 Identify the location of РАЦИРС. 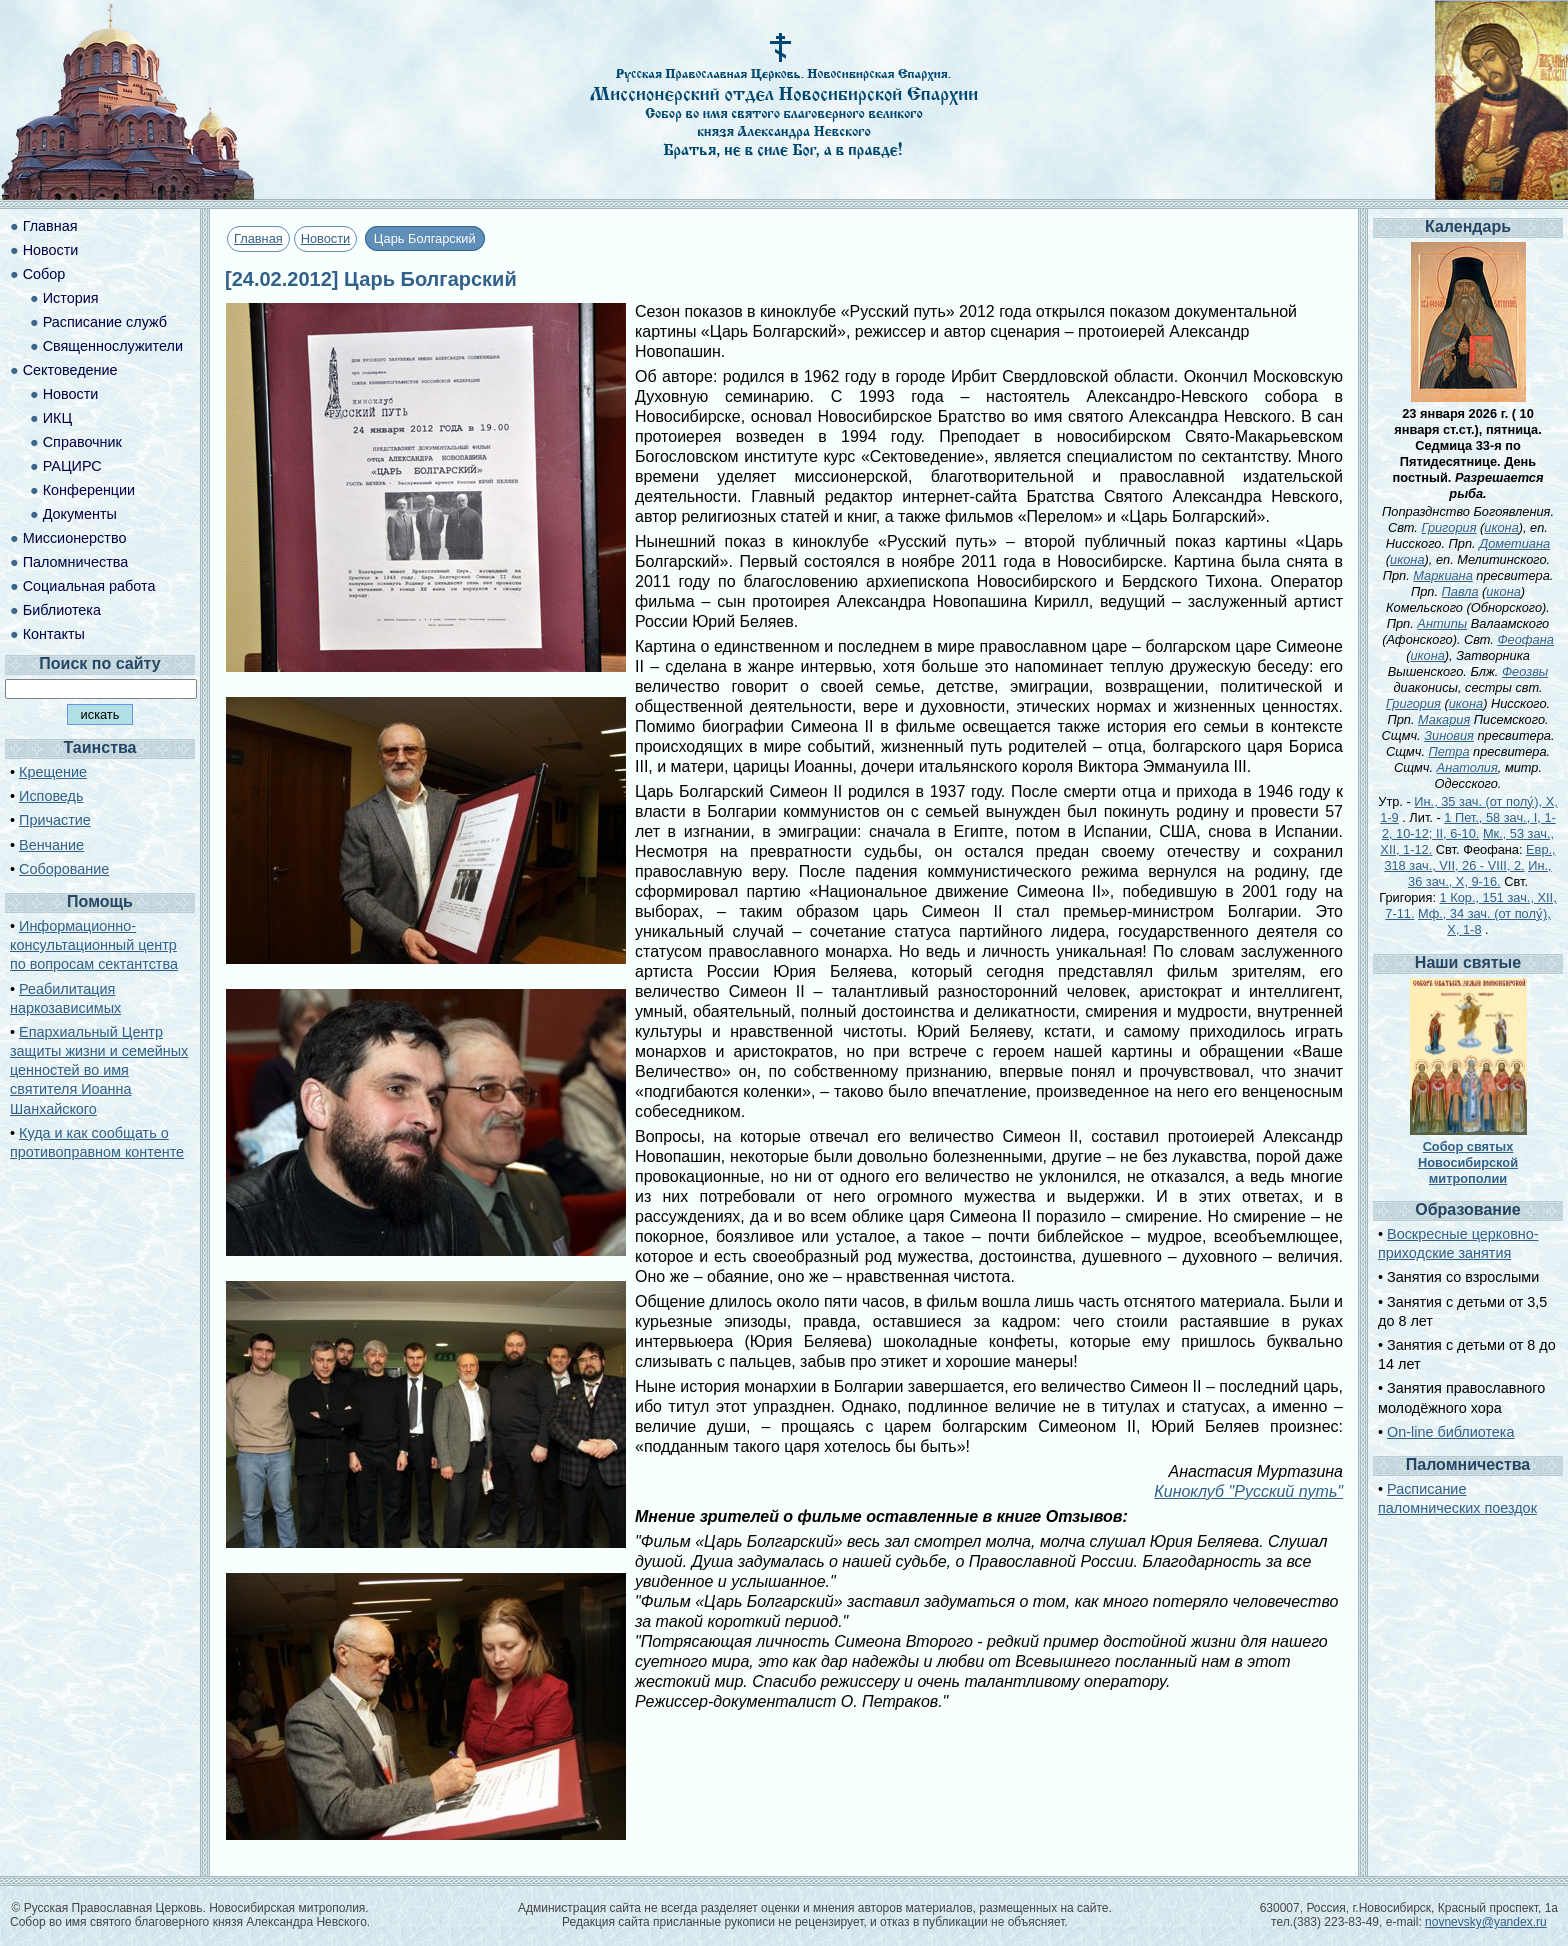
(72, 466).